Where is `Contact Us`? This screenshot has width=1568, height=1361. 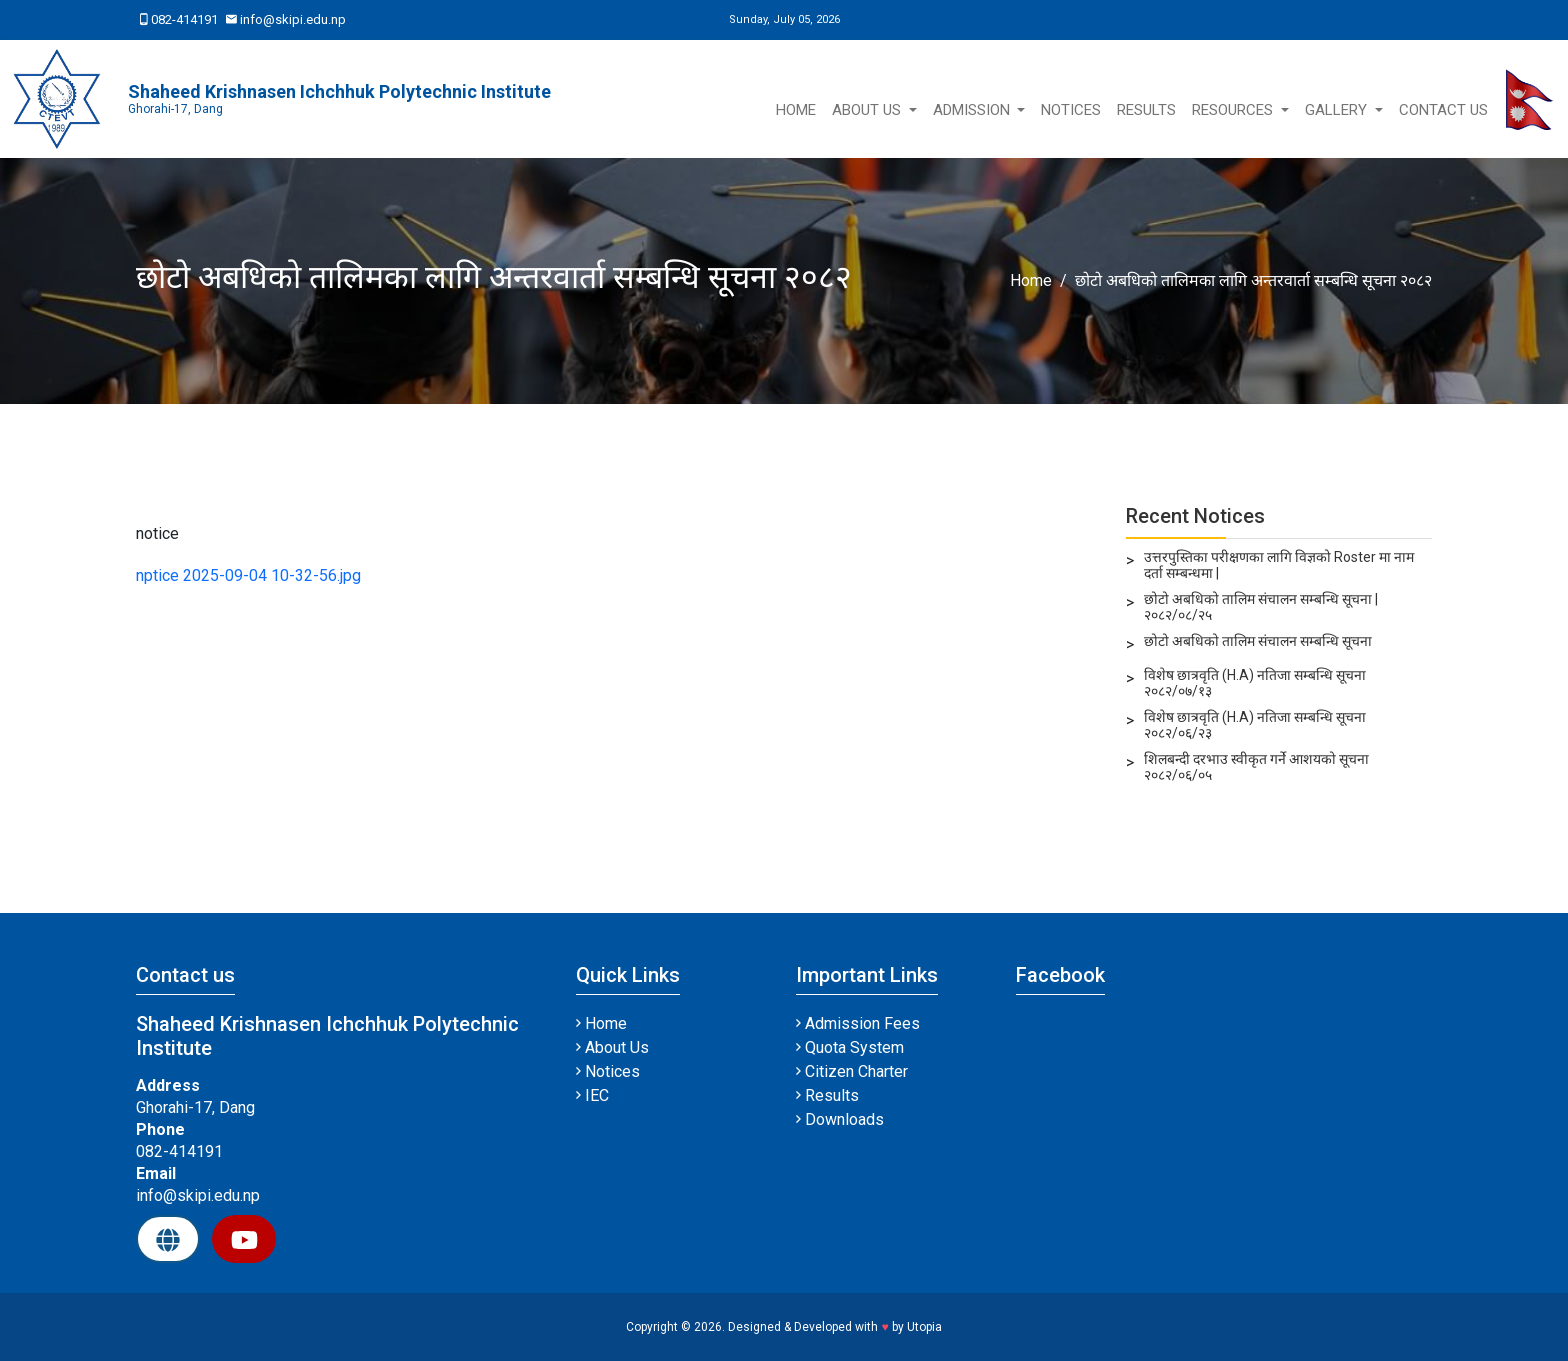
Contact Us is located at coordinates (1443, 110).